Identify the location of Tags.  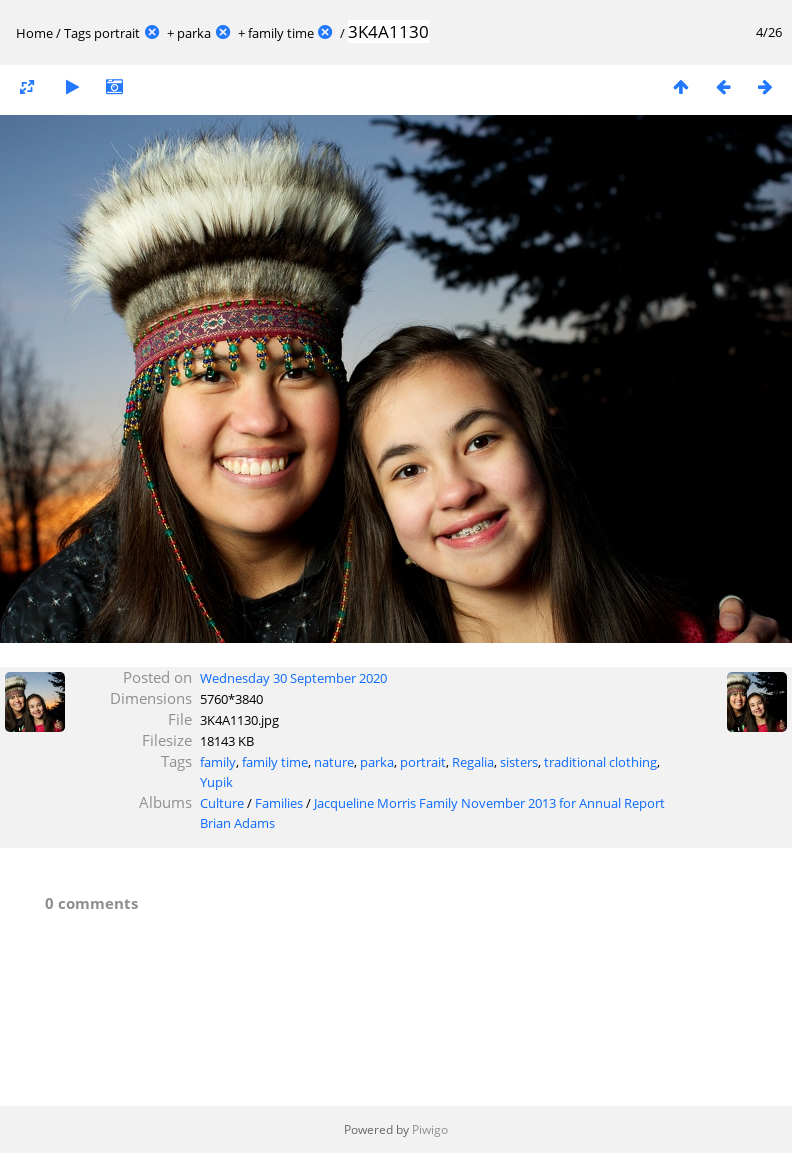
(77, 33).